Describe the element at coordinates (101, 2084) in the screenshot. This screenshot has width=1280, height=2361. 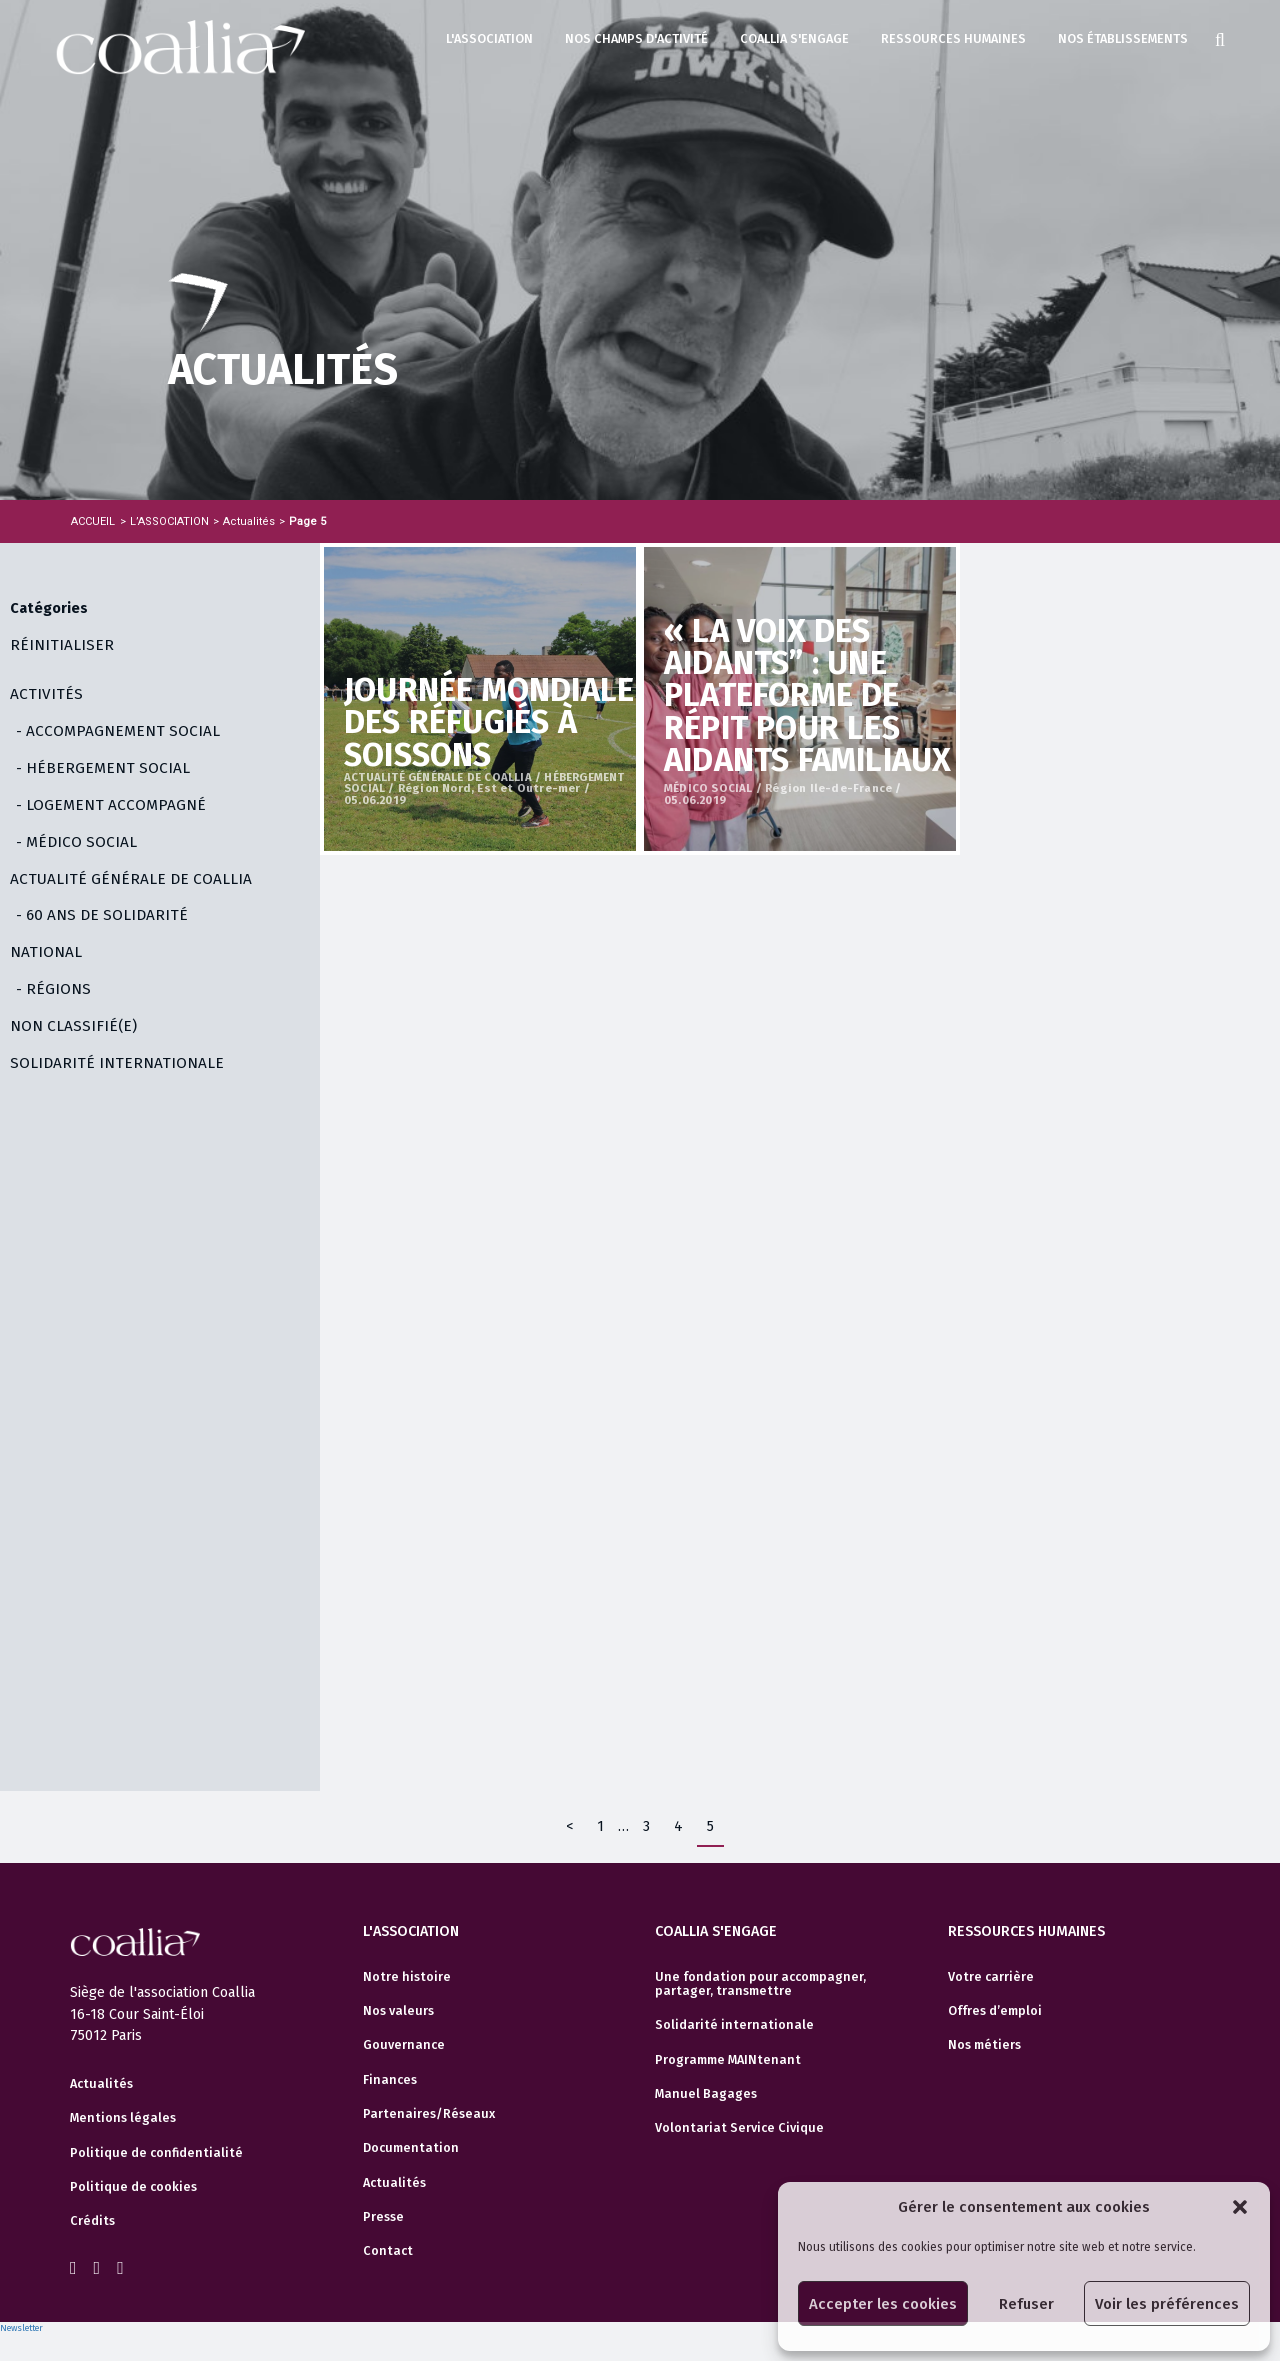
I see `Actualités` at that location.